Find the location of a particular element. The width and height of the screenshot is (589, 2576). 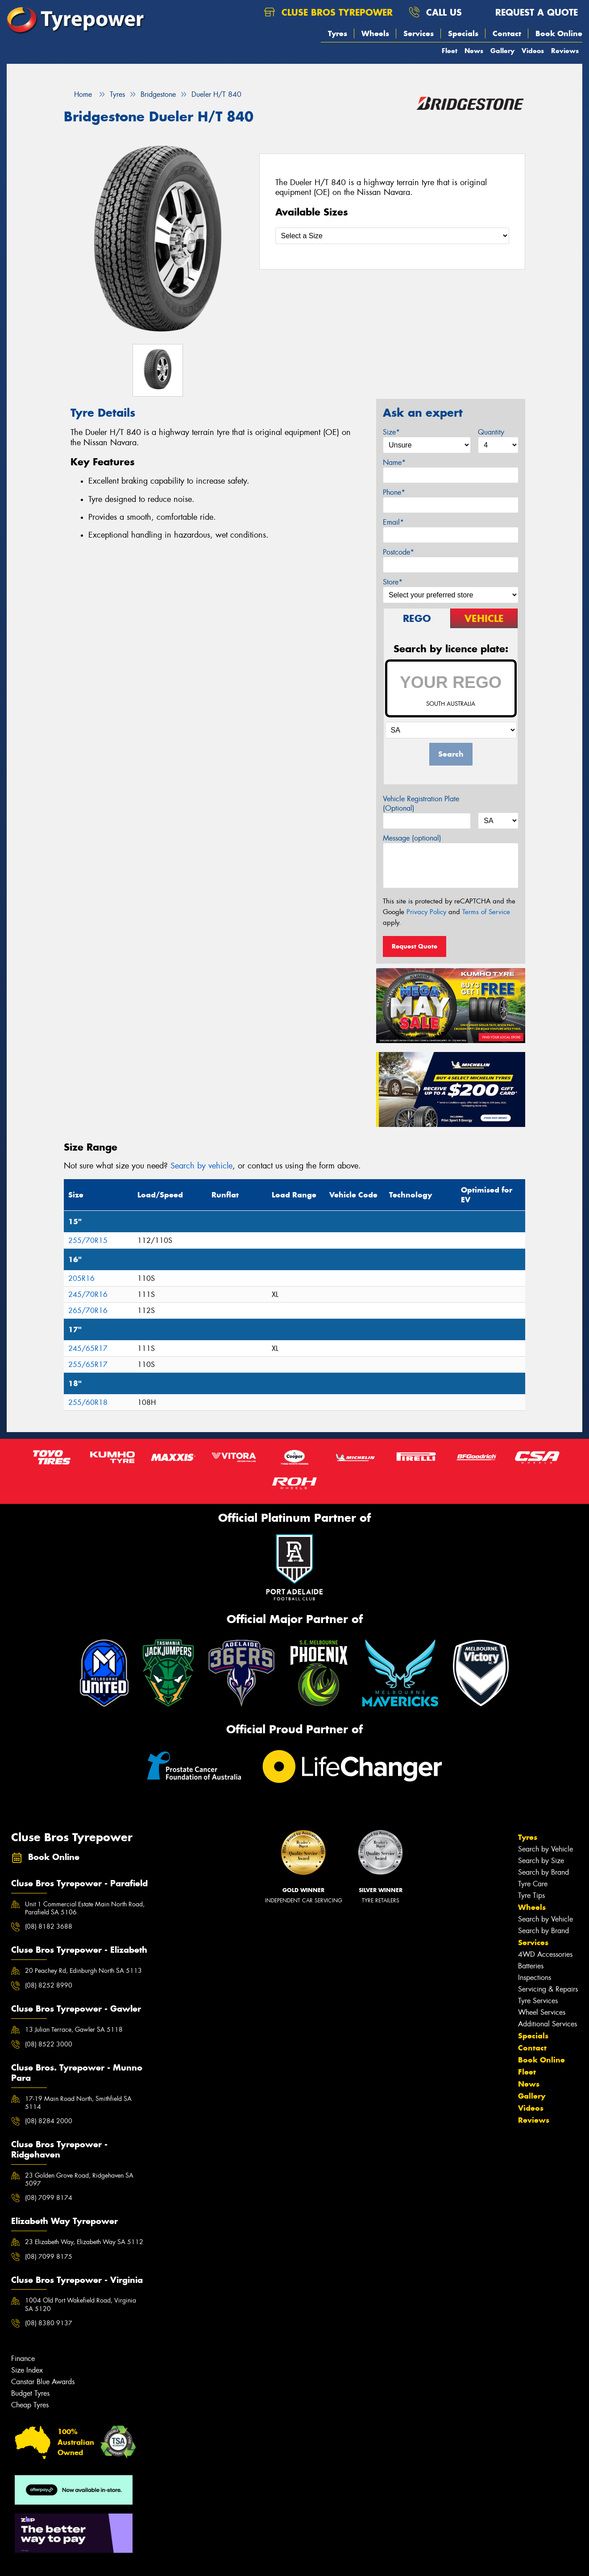

Unit 1 Commercial Estate Main North Road, Parafield SA 5106 is located at coordinates (85, 1908).